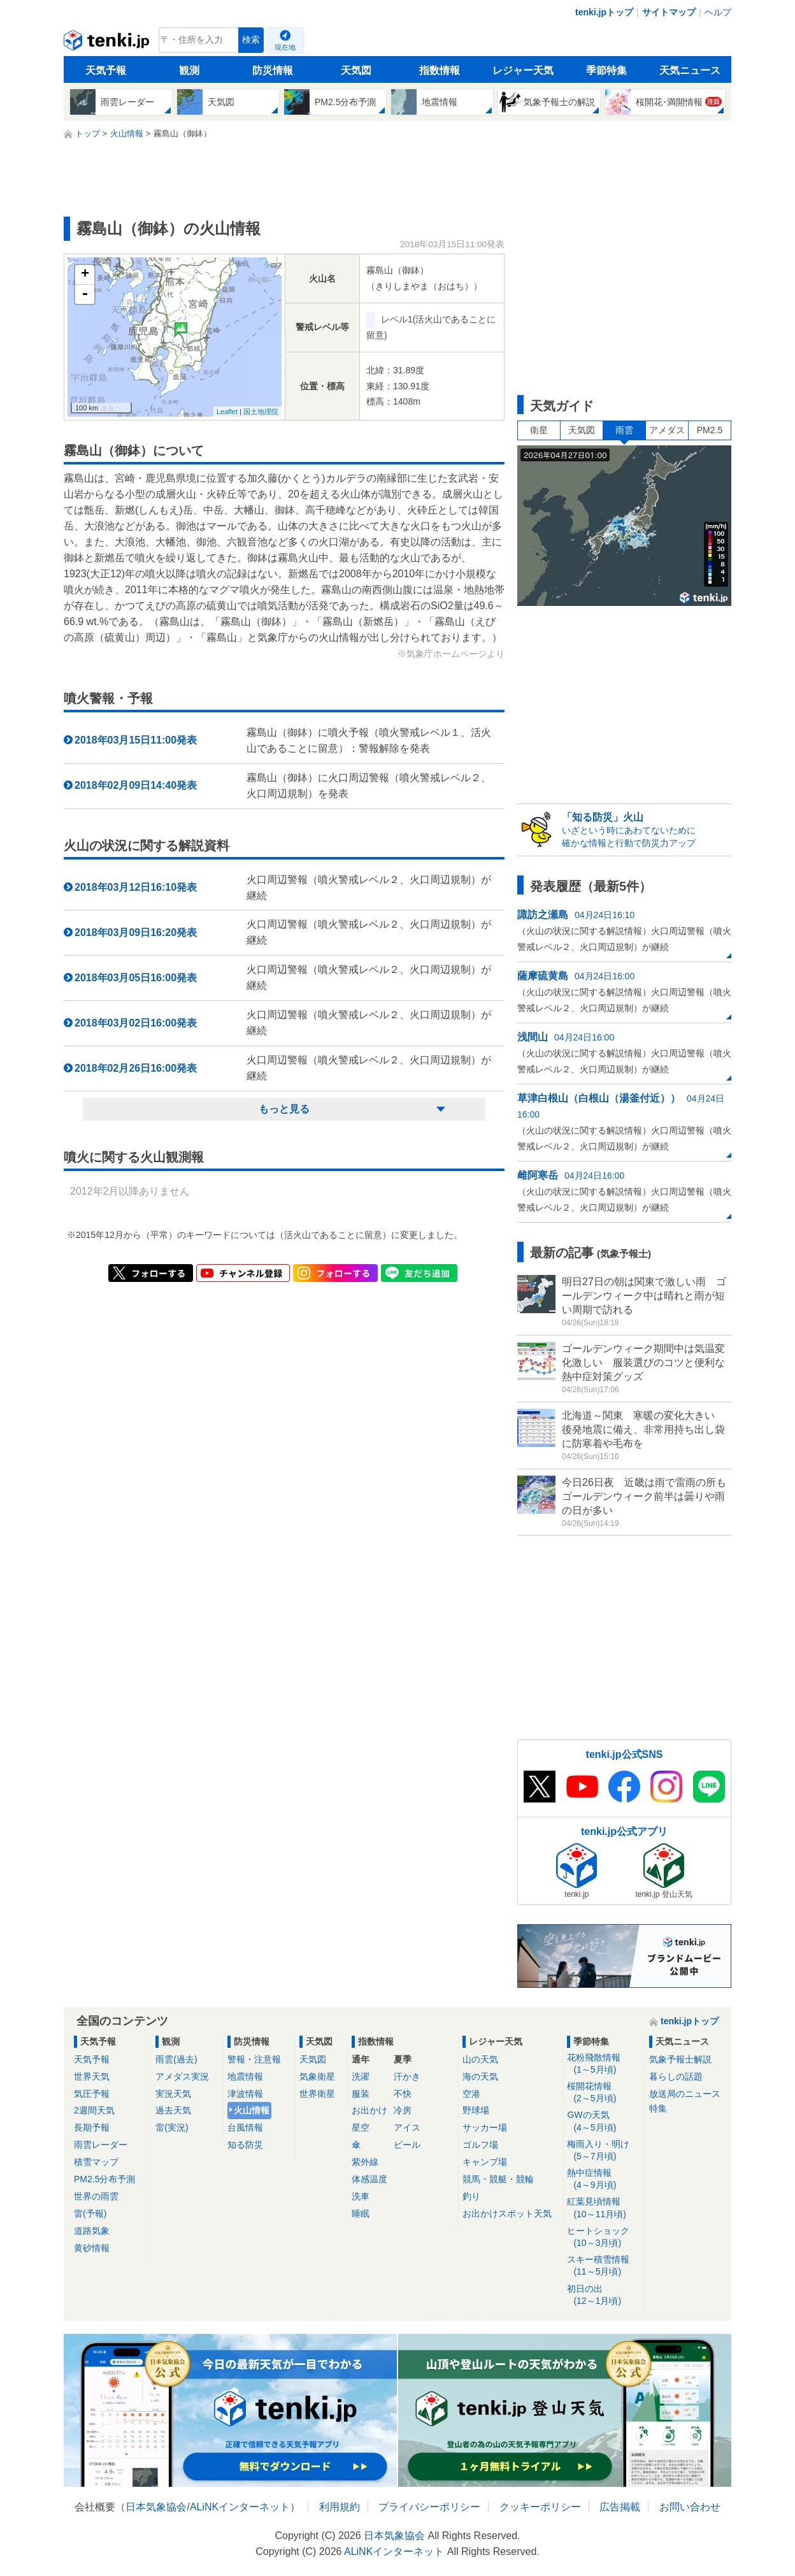  What do you see at coordinates (403, 2094) in the screenshot?
I see `不快` at bounding box center [403, 2094].